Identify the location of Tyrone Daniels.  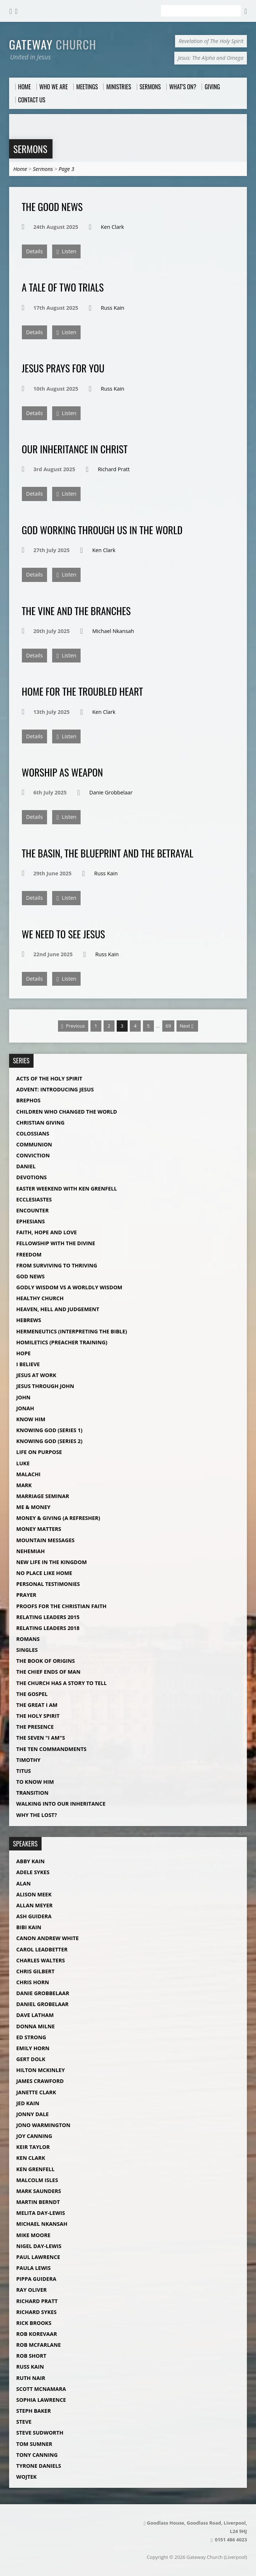
(38, 2465).